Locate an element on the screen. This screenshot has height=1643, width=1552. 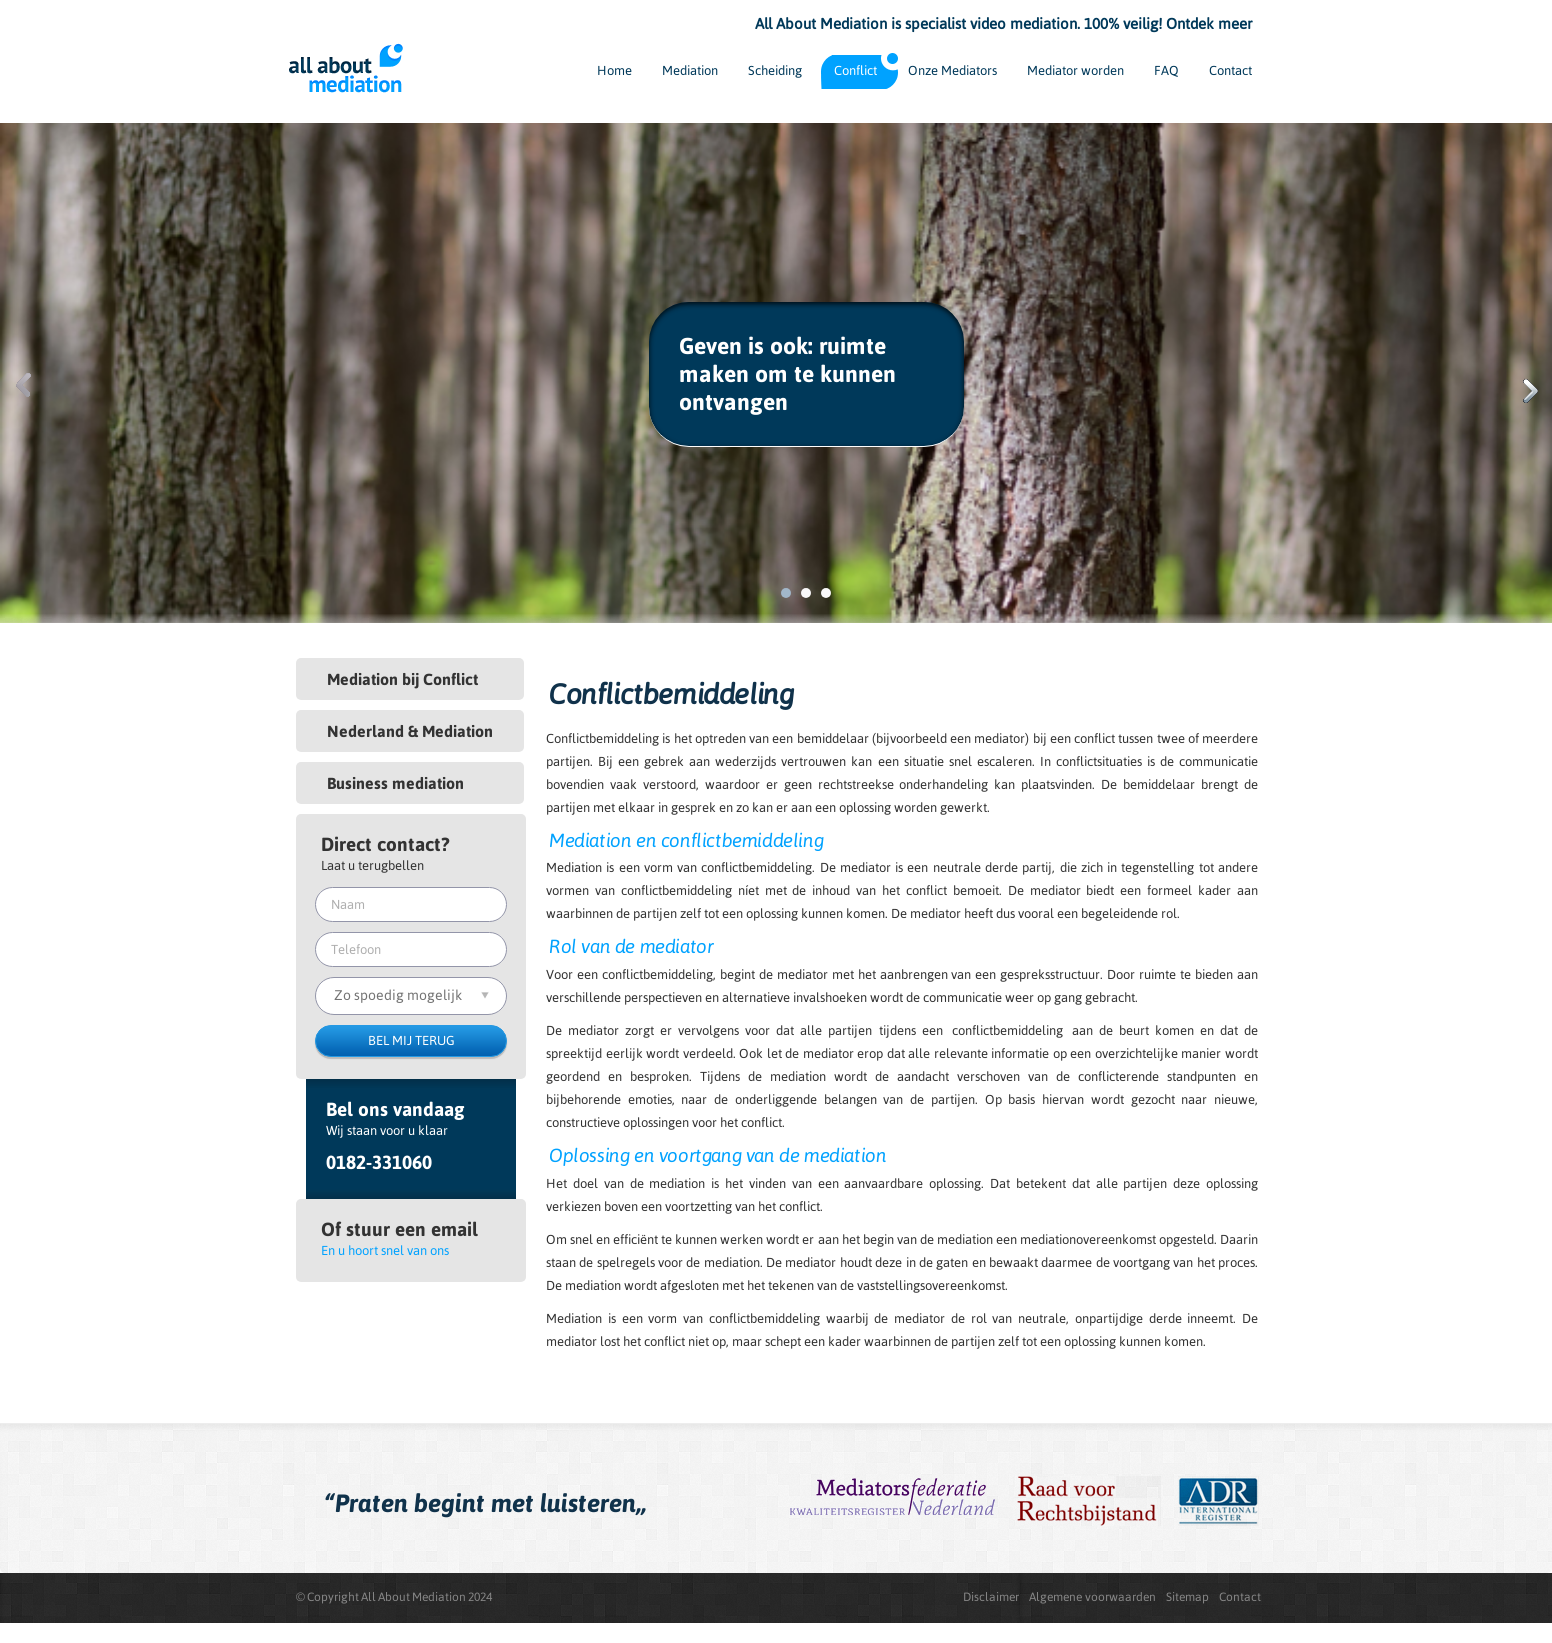
BEL MIJ TERUG is located at coordinates (411, 1040).